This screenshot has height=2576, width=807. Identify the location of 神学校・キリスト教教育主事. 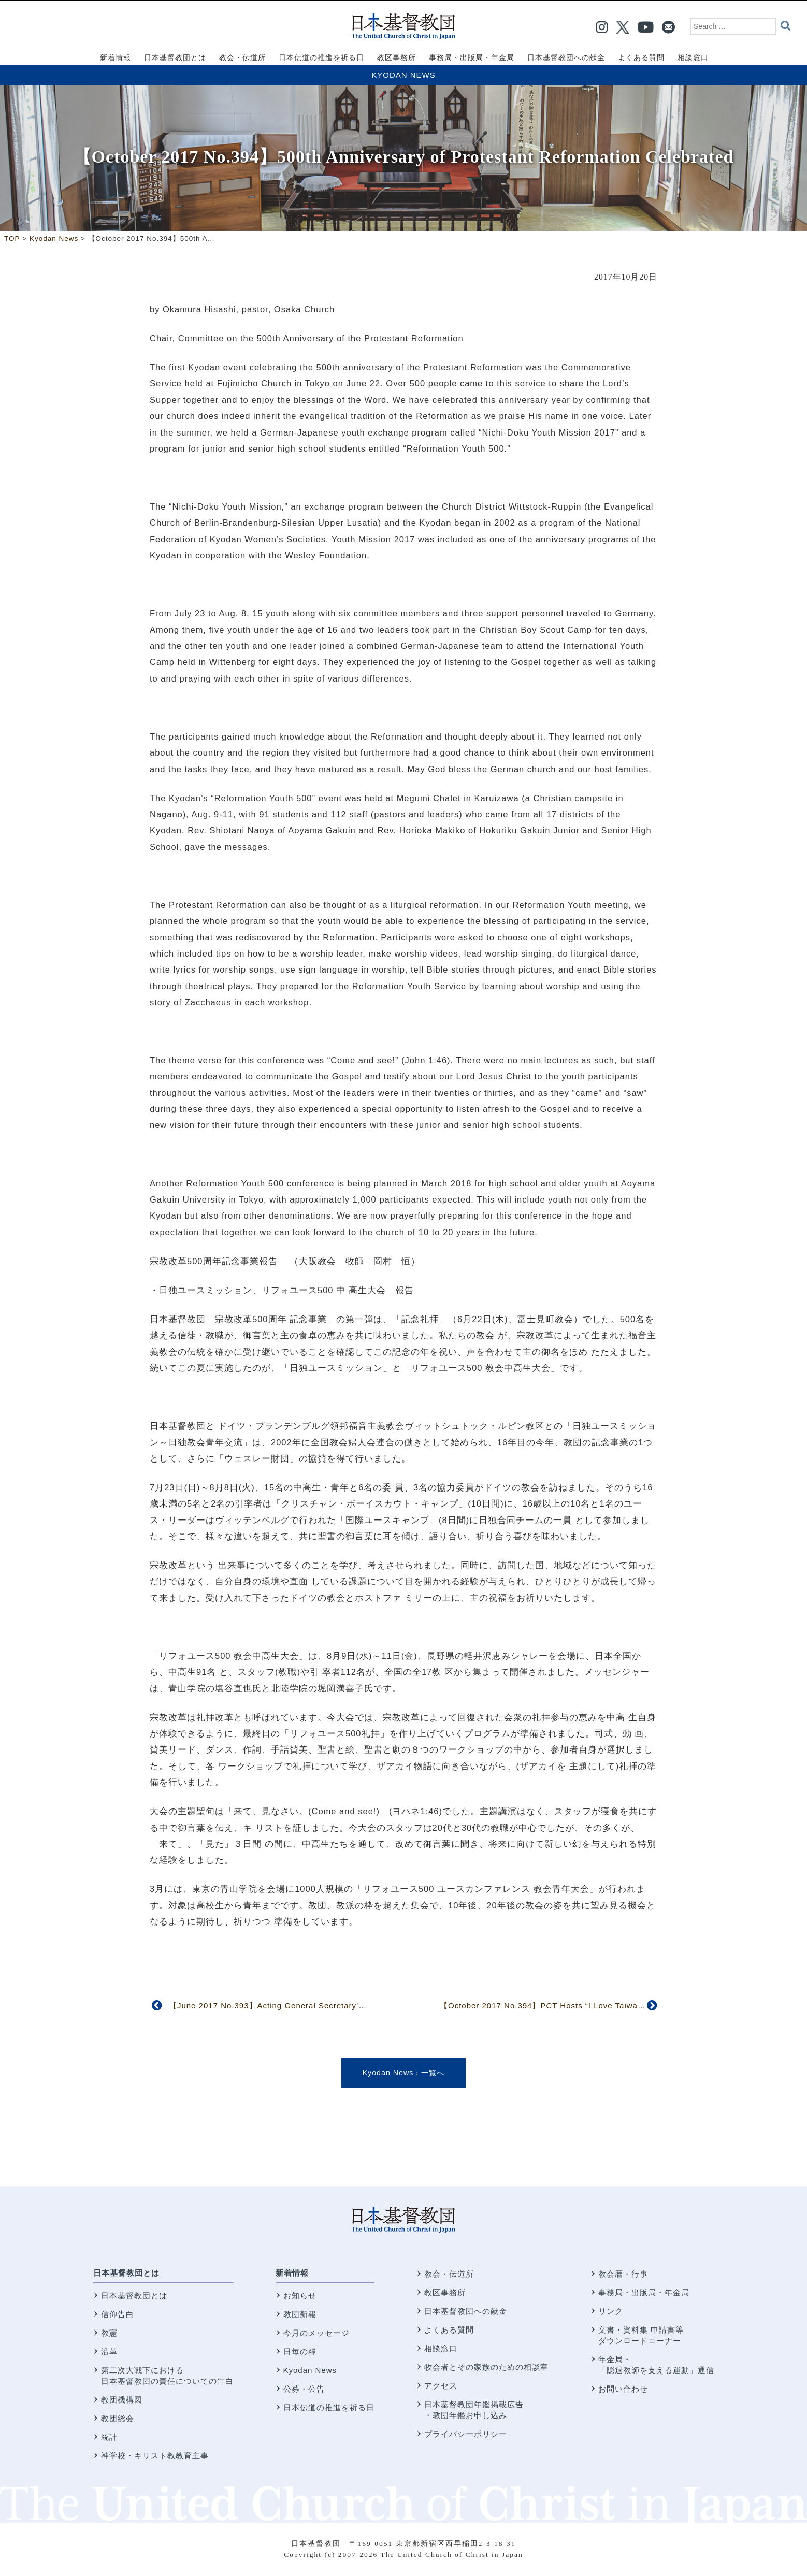
(155, 2455).